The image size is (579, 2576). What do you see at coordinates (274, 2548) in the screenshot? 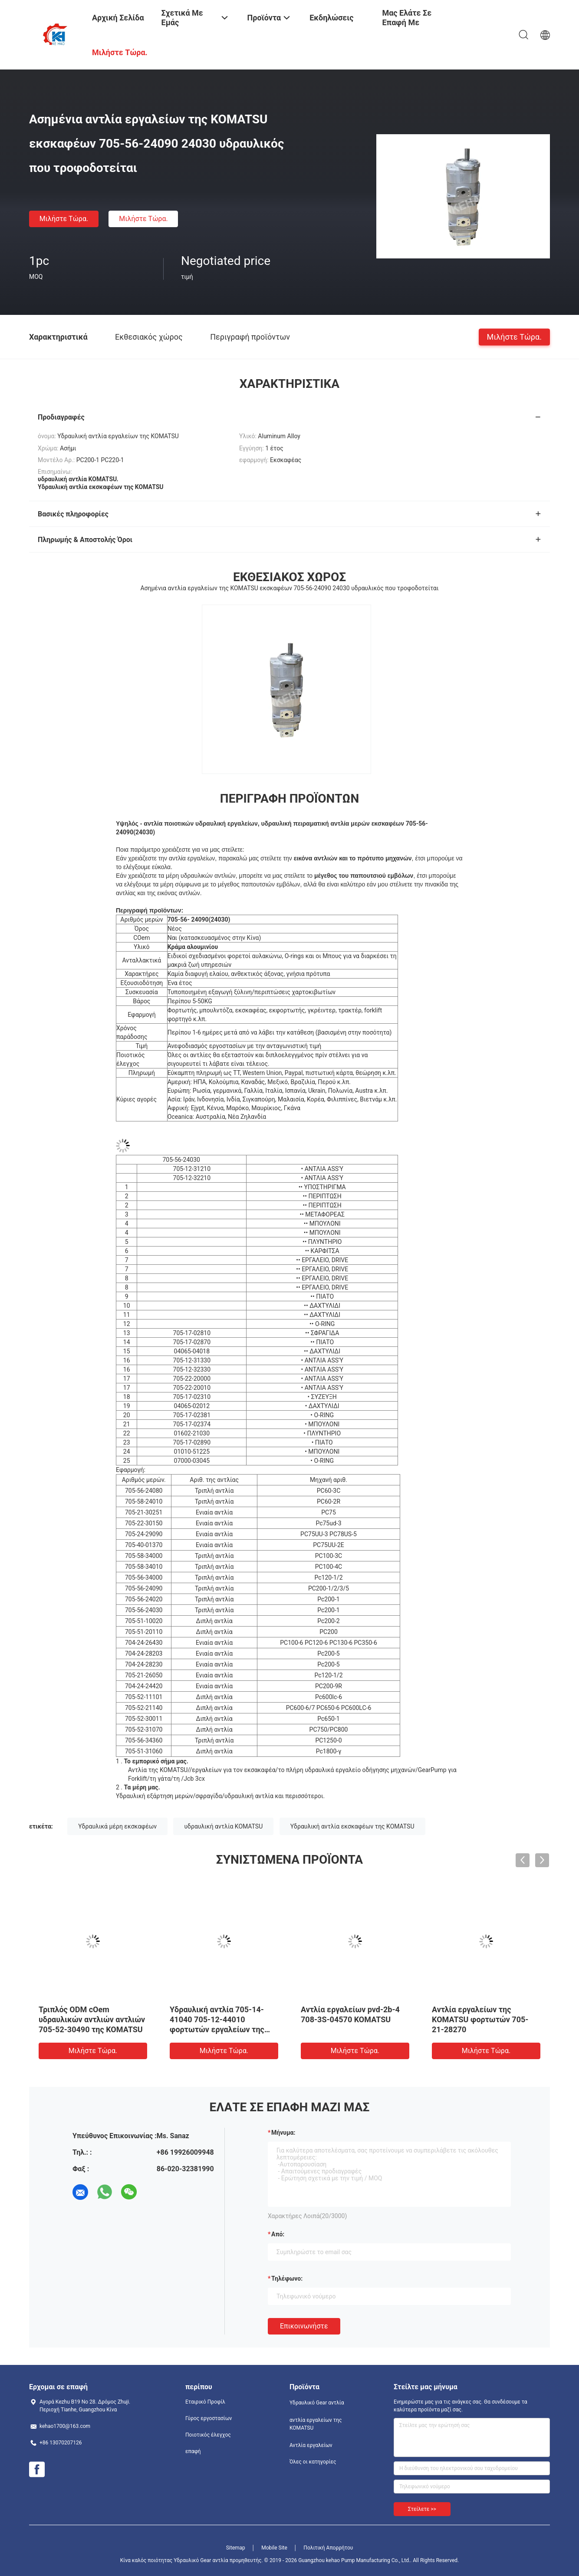
I see `Mobile Site` at bounding box center [274, 2548].